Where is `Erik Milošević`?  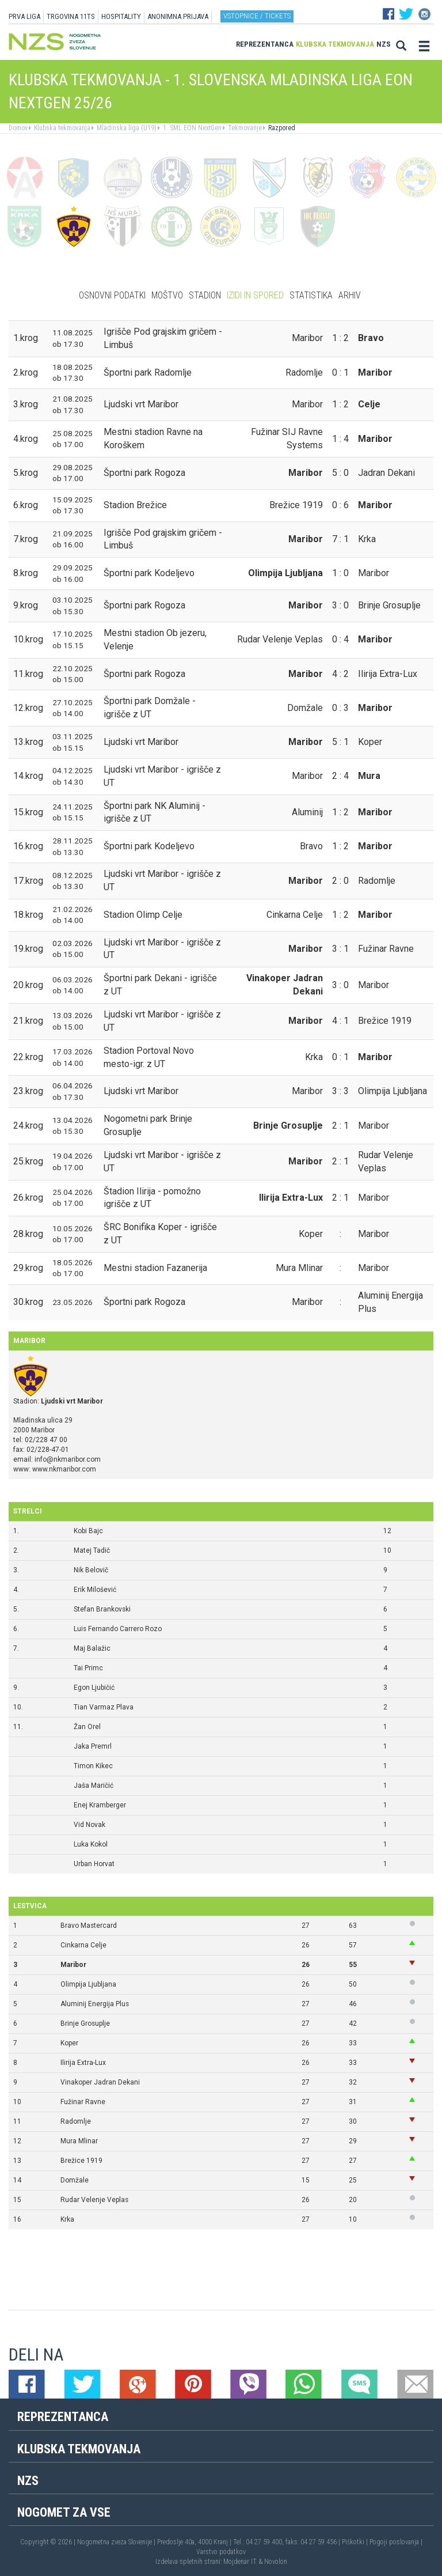 Erik Milošević is located at coordinates (95, 1590).